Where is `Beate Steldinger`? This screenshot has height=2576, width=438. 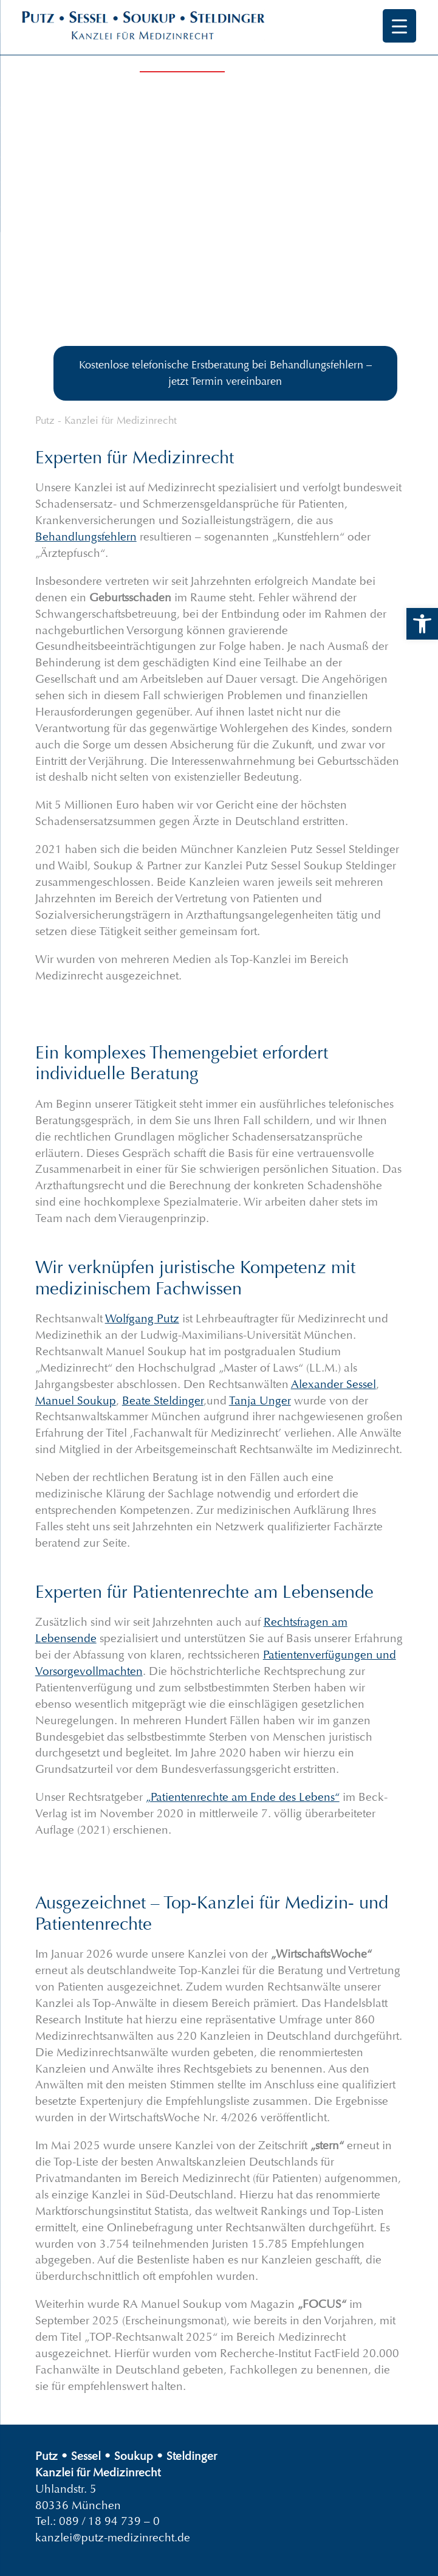 Beate Steldinger is located at coordinates (163, 1400).